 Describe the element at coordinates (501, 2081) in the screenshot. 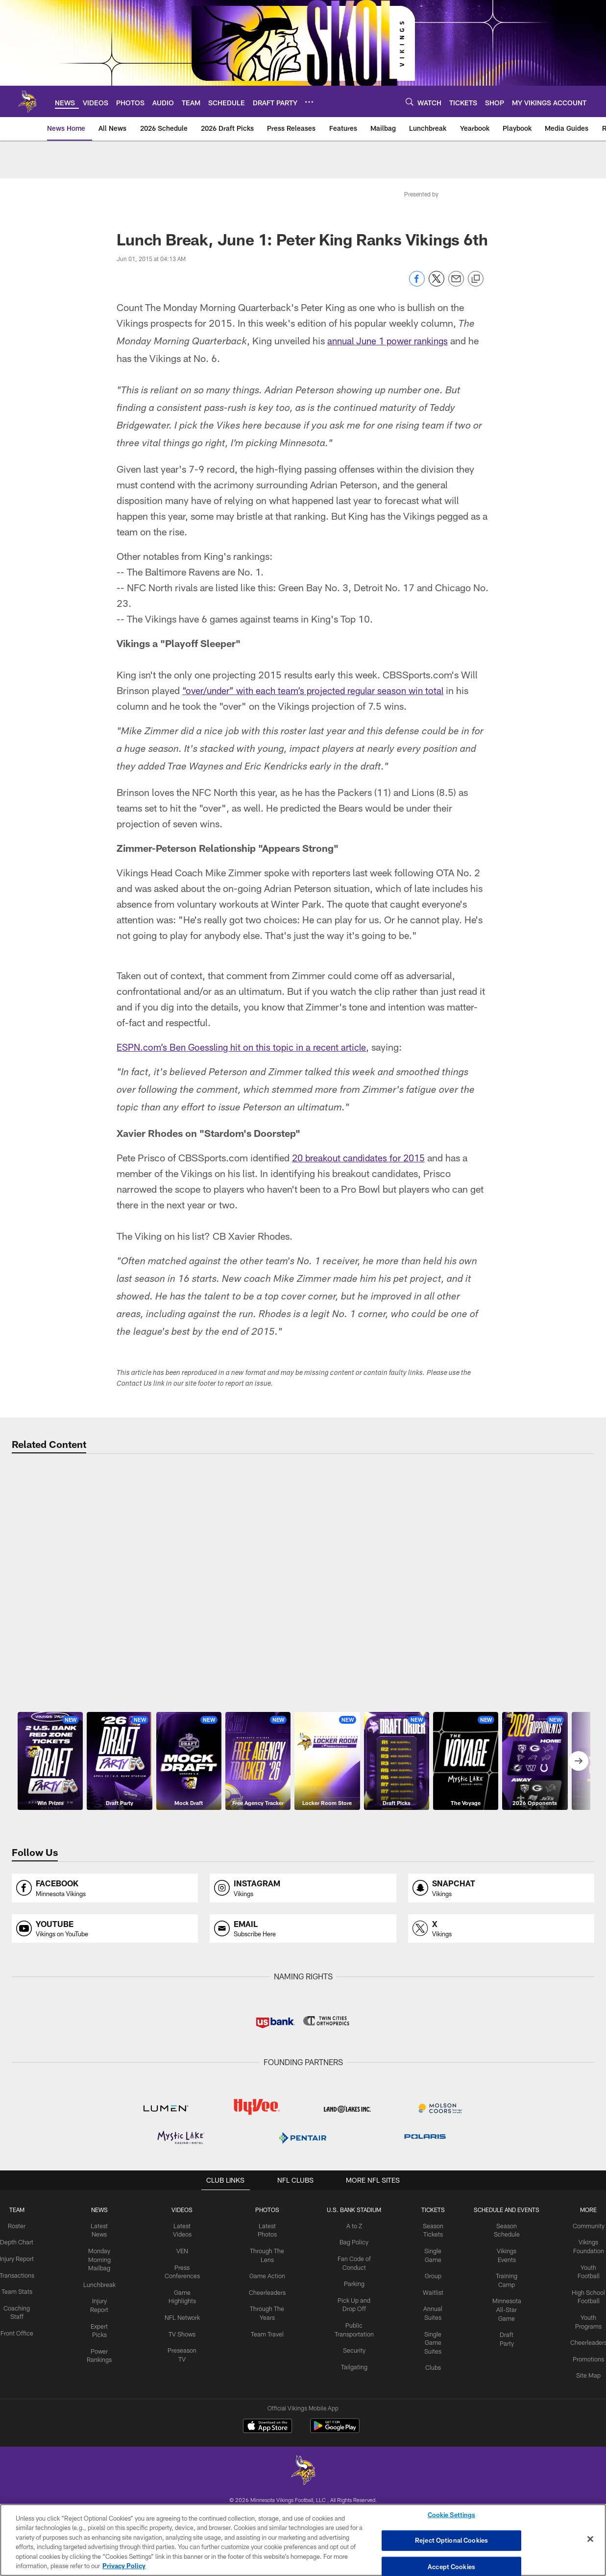

I see `[Opens x profile page in new window]` at that location.